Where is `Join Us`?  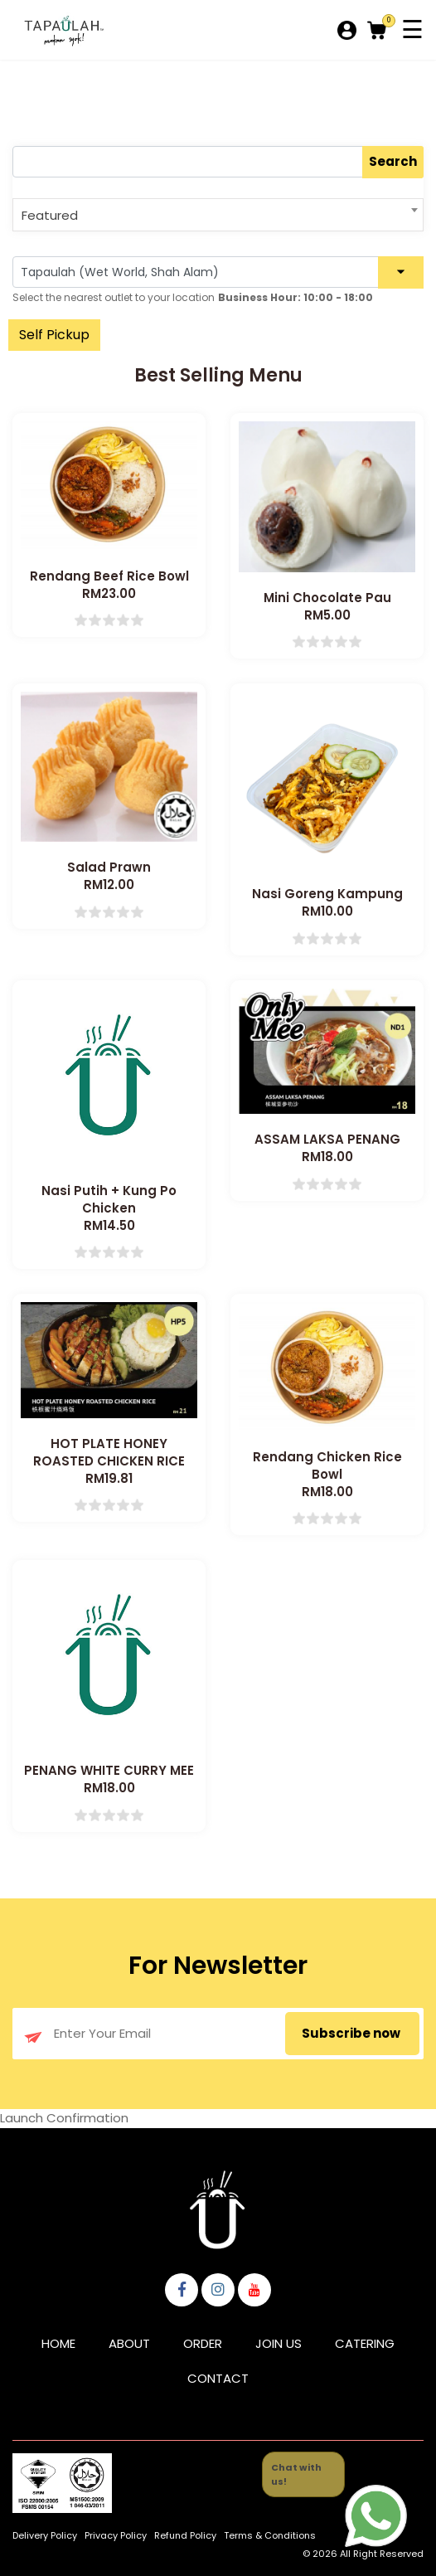
Join Us is located at coordinates (278, 2343).